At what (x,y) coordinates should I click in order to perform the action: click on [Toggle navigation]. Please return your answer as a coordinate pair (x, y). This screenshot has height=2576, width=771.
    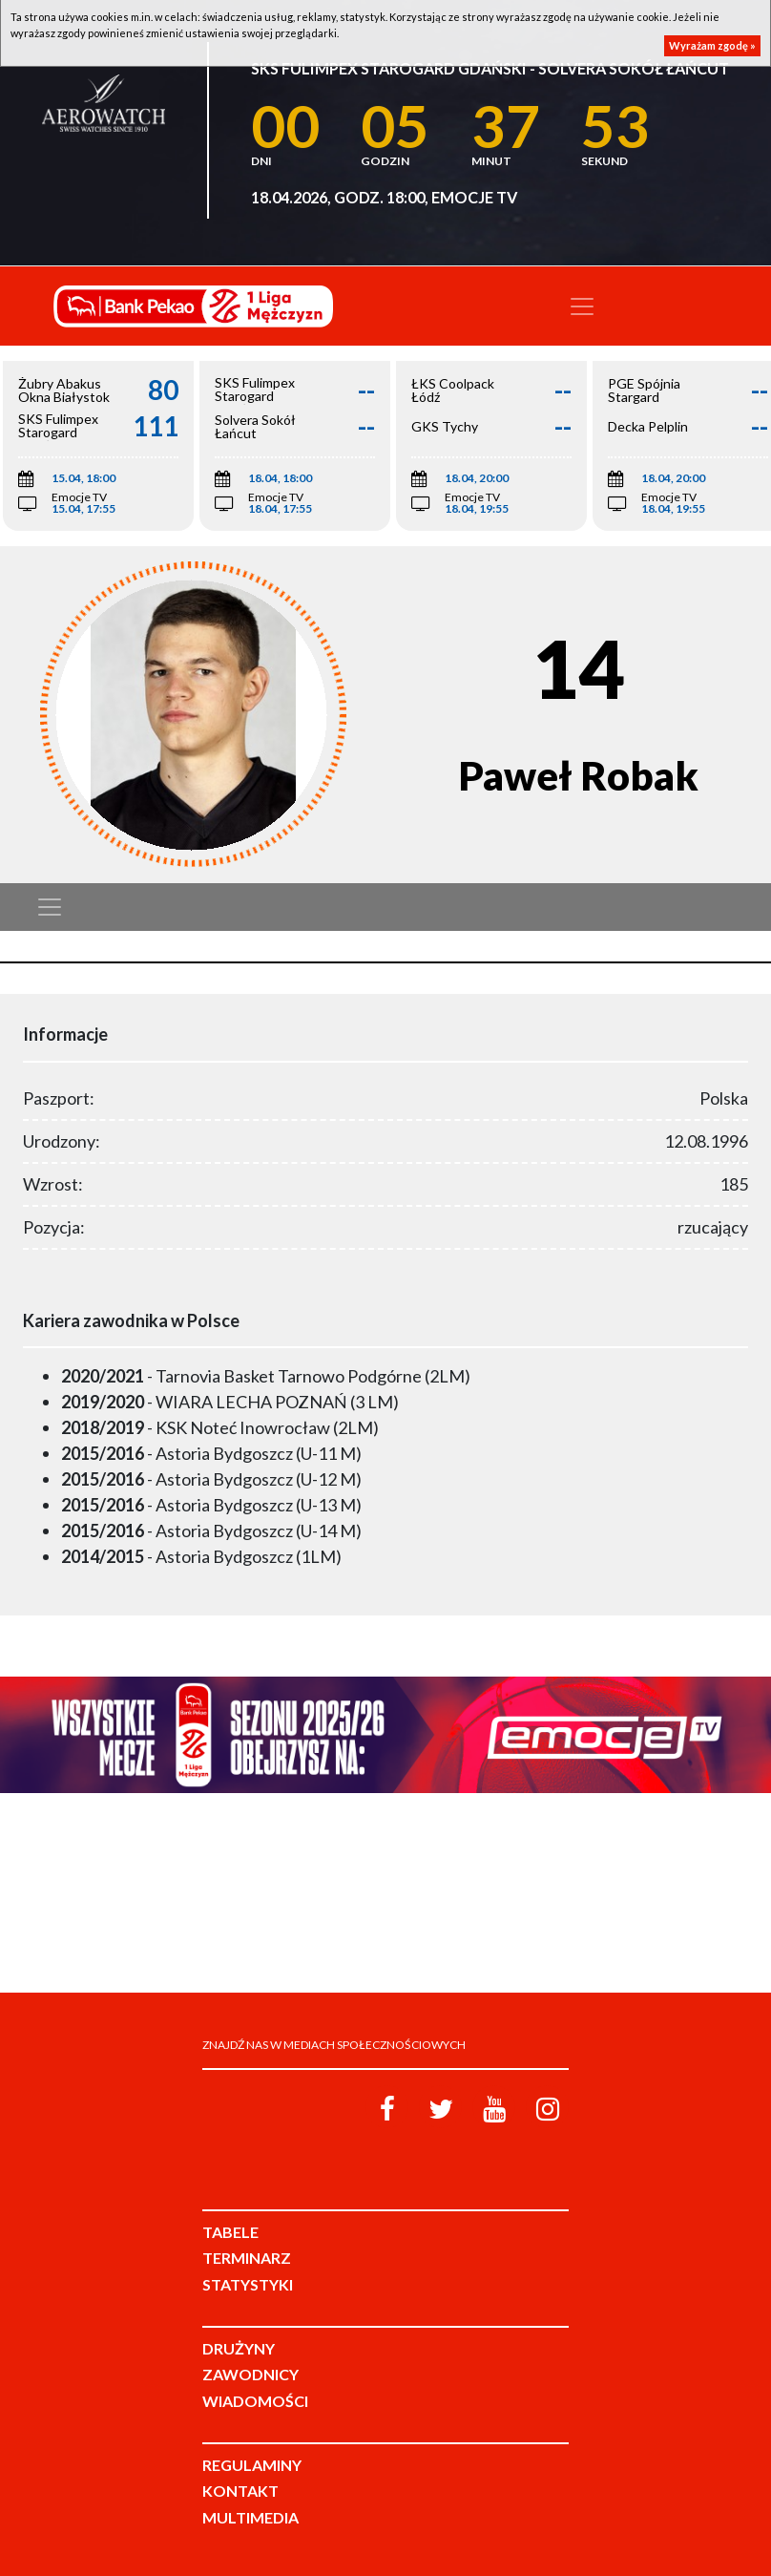
    Looking at the image, I should click on (582, 306).